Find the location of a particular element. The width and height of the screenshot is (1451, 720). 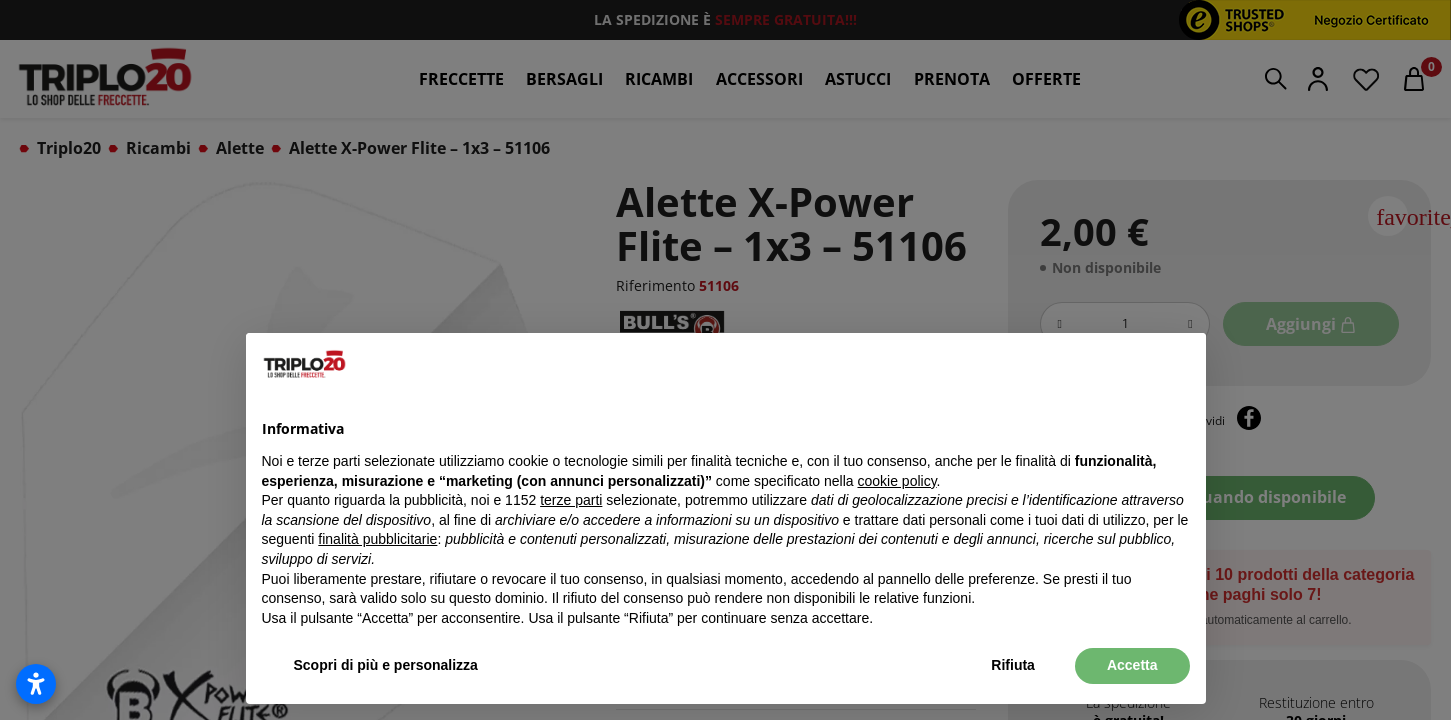

[Apri impostazioni accessibilità] is located at coordinates (36, 684).